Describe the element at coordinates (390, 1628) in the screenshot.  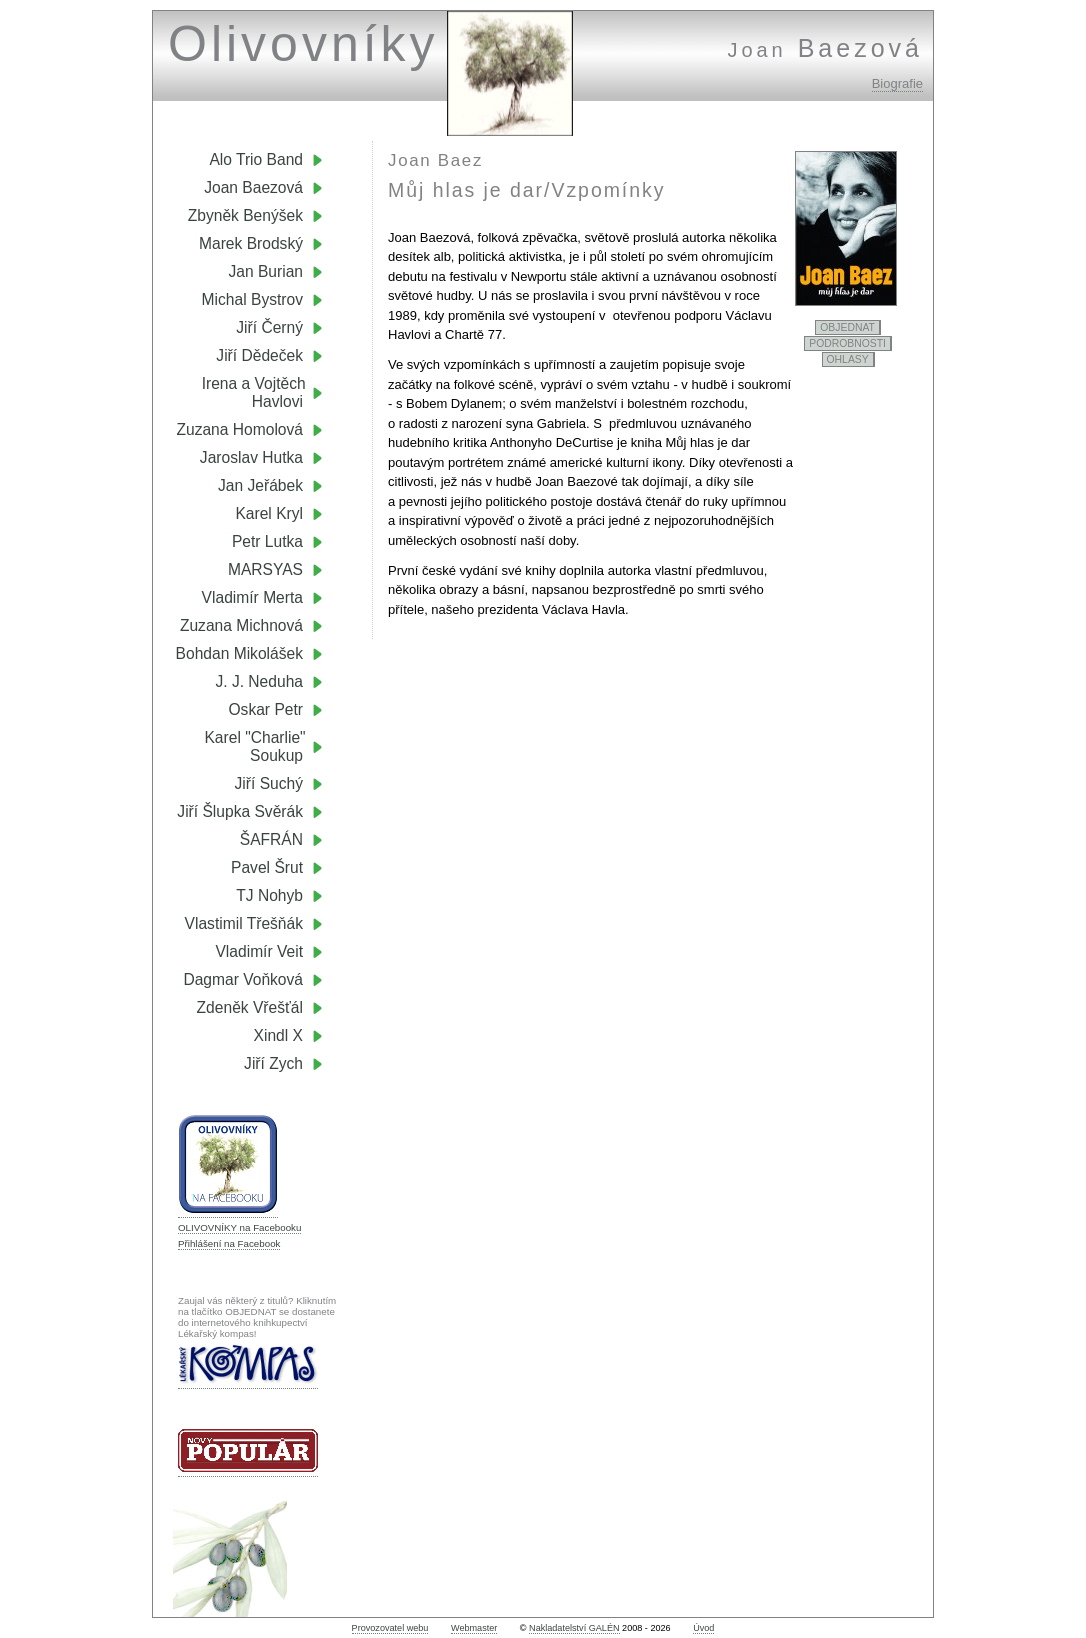
I see `Provozovatel webu` at that location.